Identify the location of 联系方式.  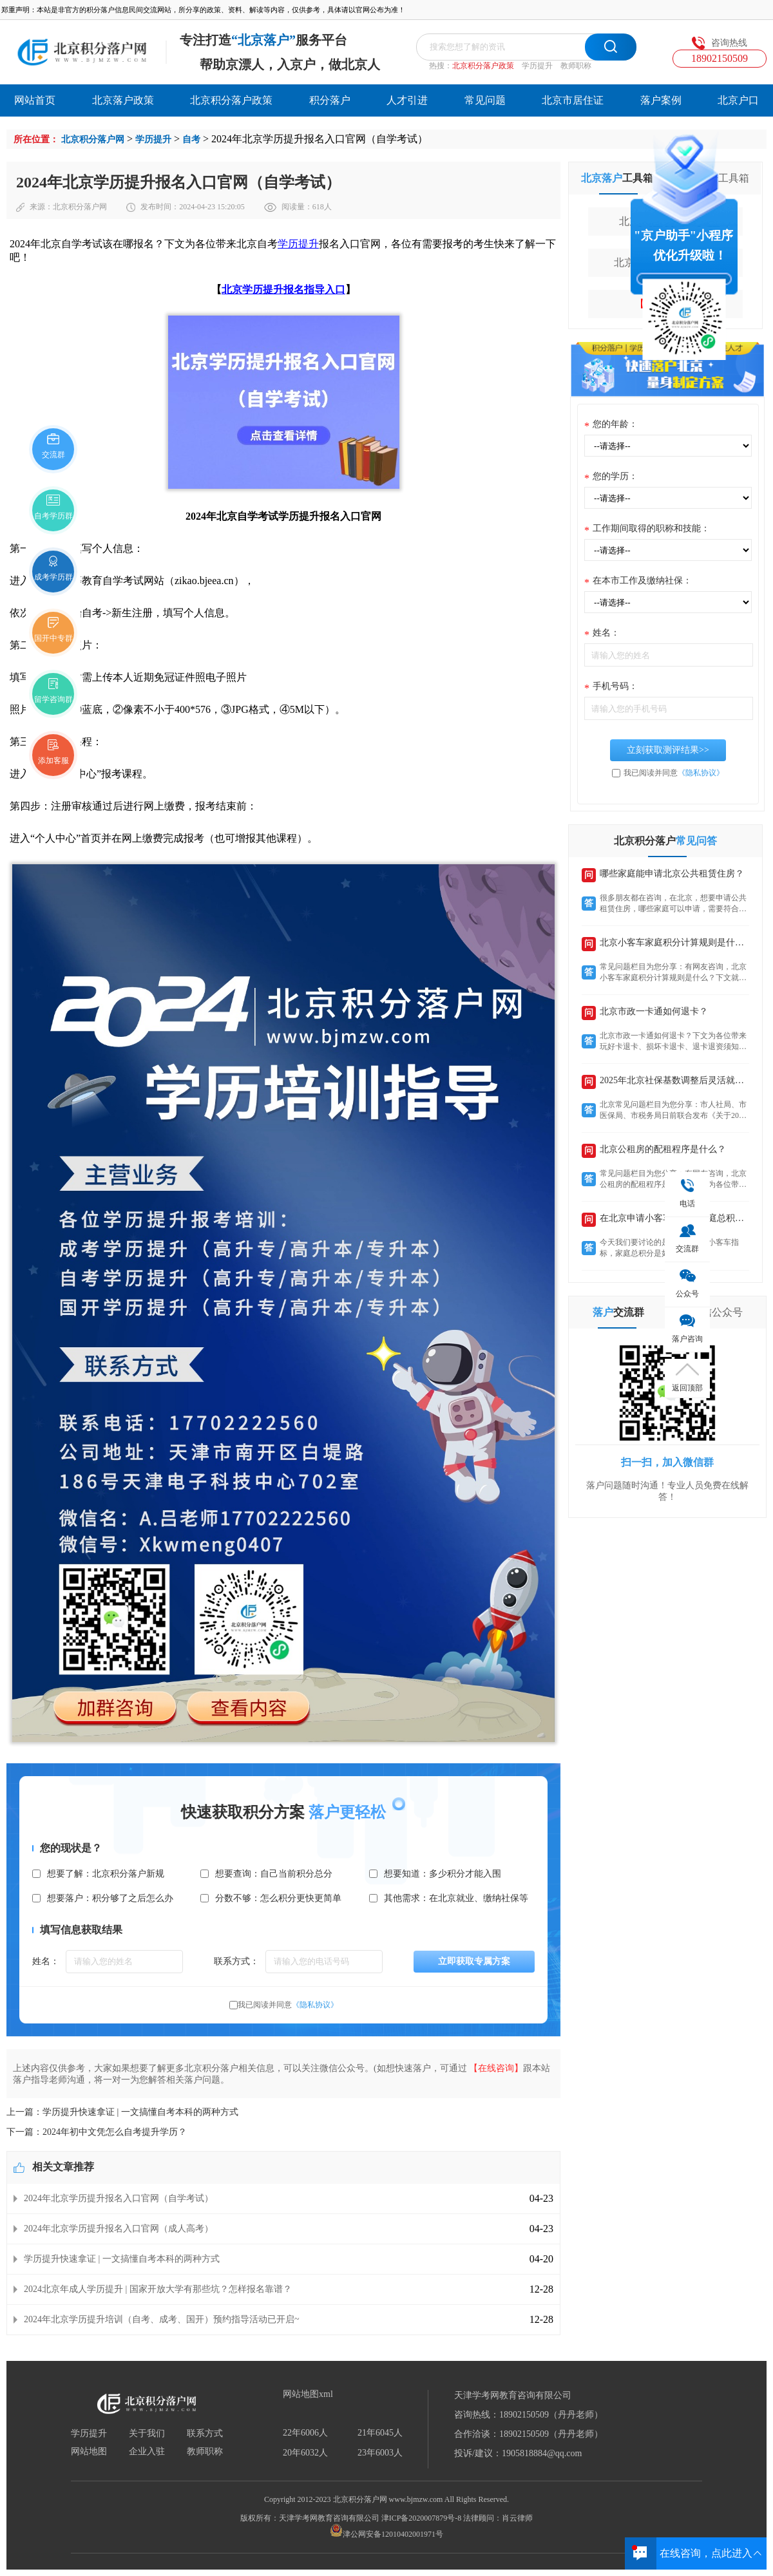
(205, 2433).